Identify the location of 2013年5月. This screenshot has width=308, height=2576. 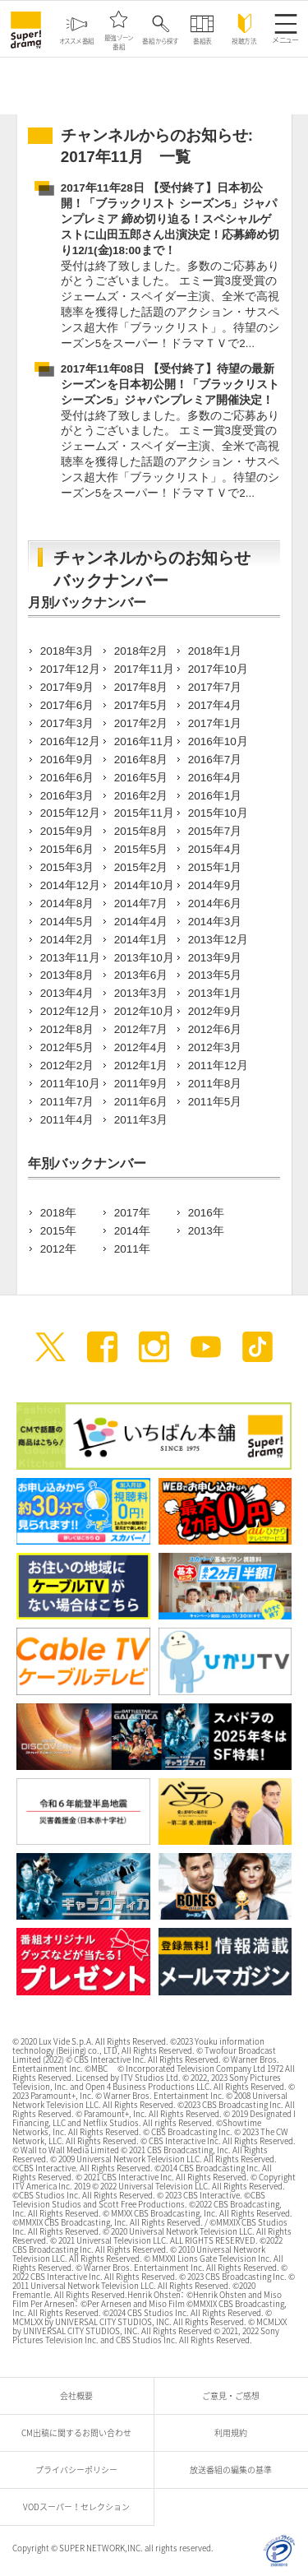
(215, 975).